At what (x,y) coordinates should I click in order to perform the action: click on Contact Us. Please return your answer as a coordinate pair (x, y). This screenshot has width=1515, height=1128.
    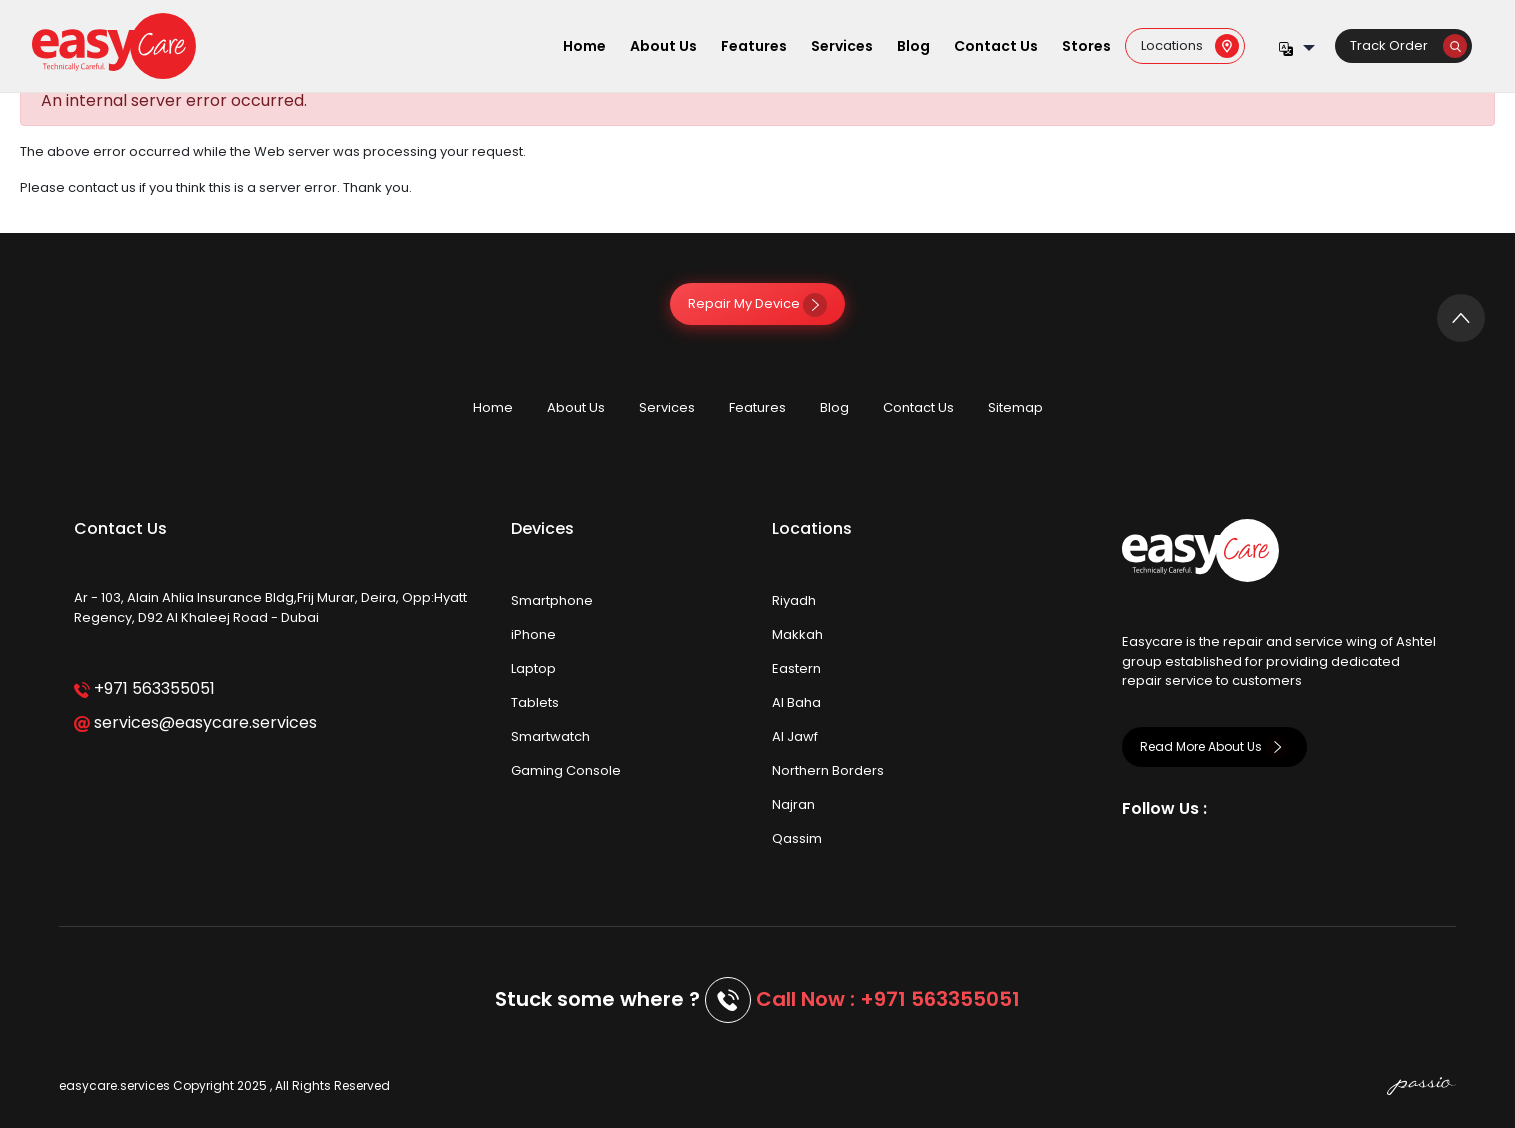
    Looking at the image, I should click on (996, 46).